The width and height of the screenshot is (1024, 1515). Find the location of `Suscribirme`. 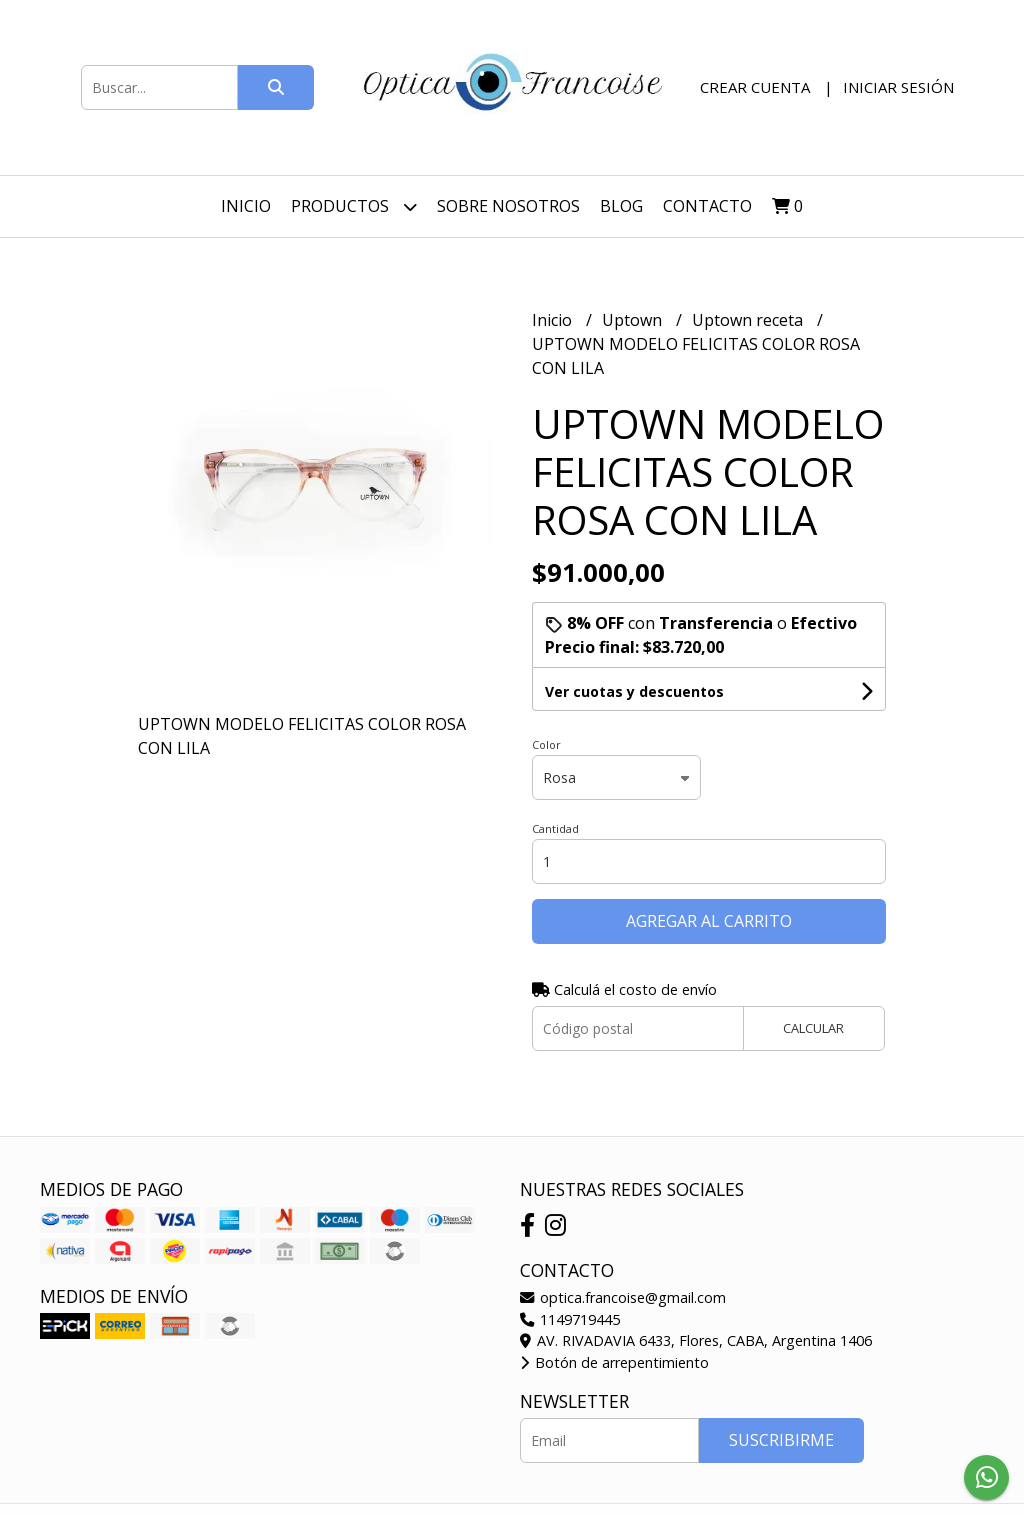

Suscribirme is located at coordinates (781, 1440).